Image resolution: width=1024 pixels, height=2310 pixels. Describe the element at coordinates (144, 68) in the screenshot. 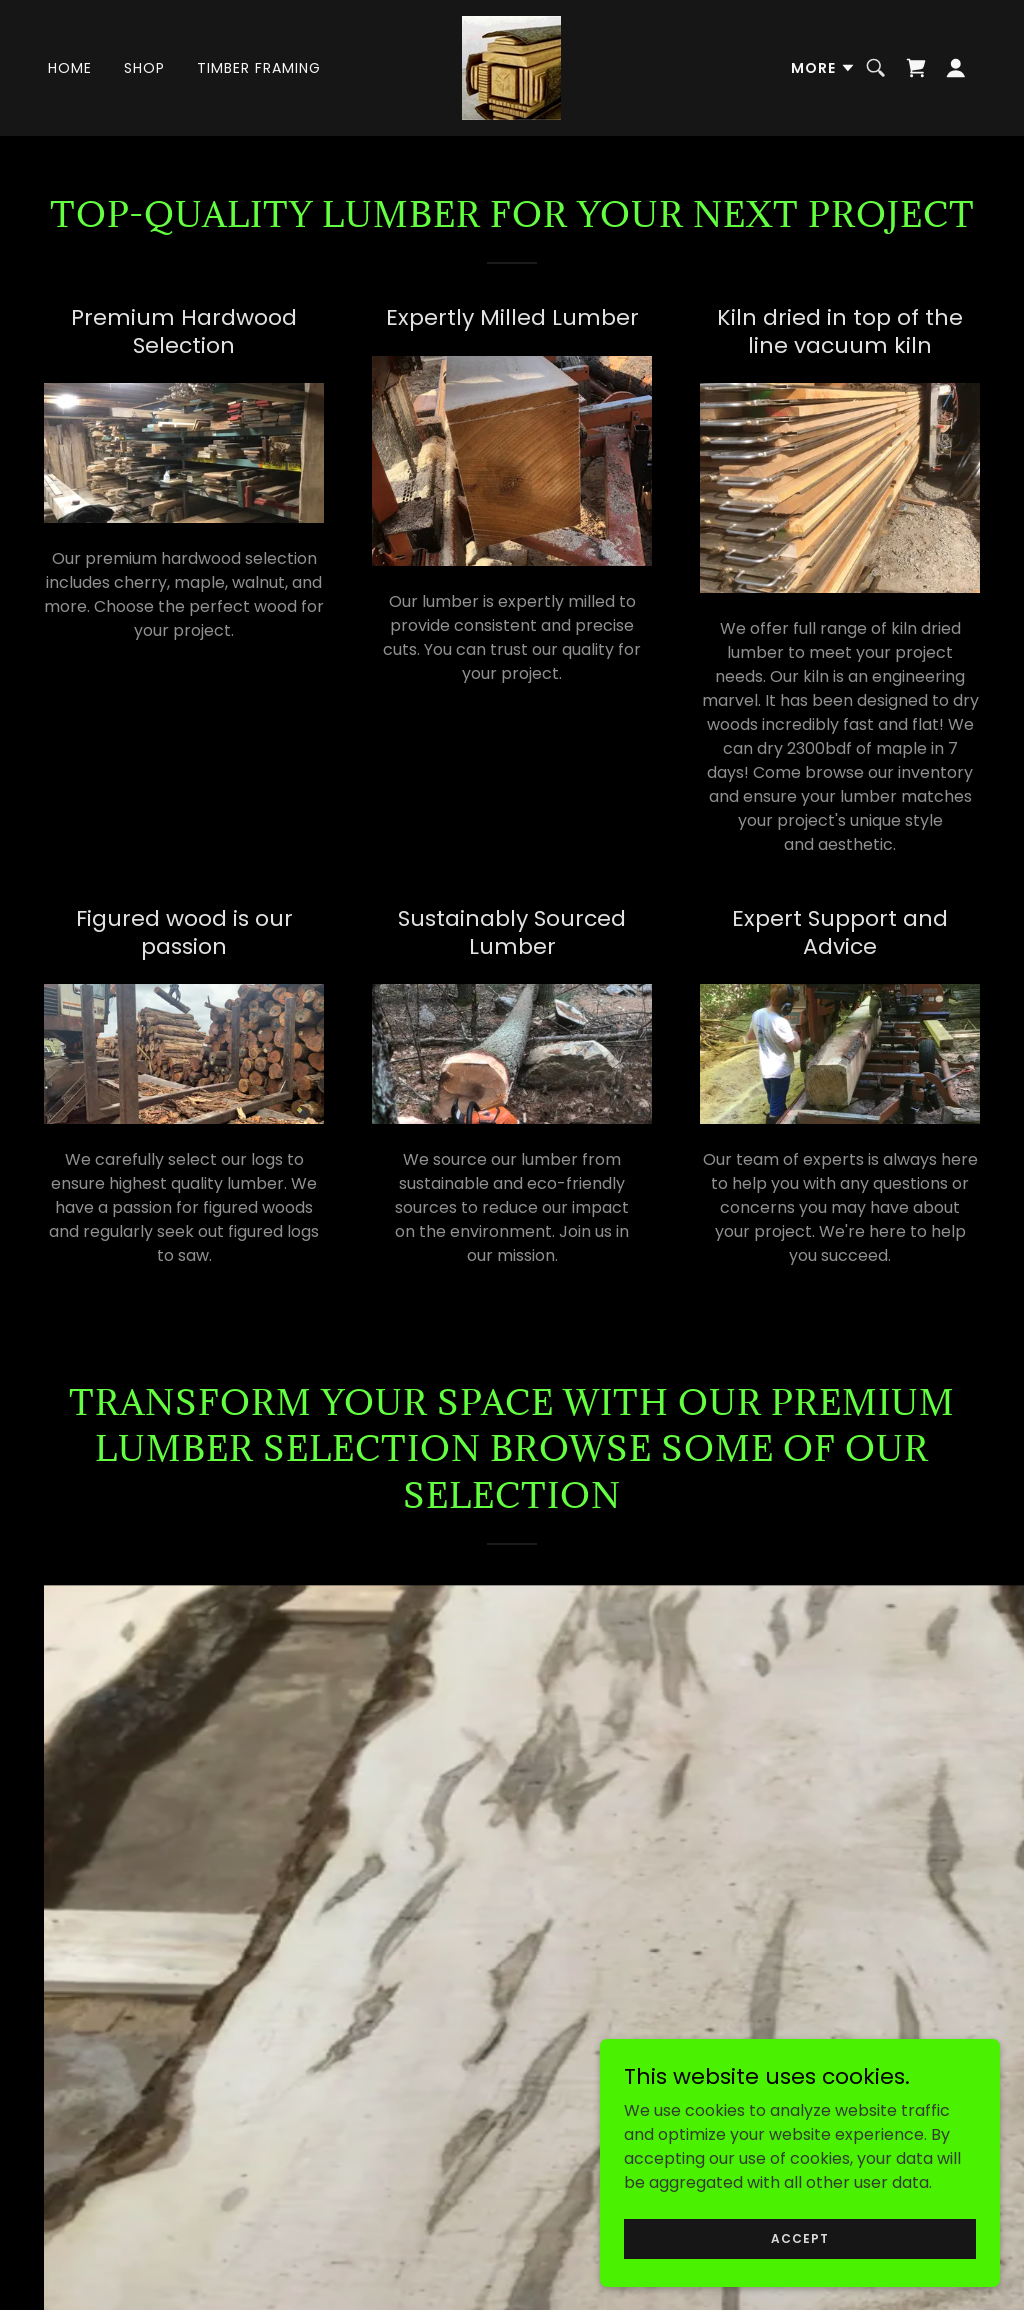

I see `Shop [link]` at that location.